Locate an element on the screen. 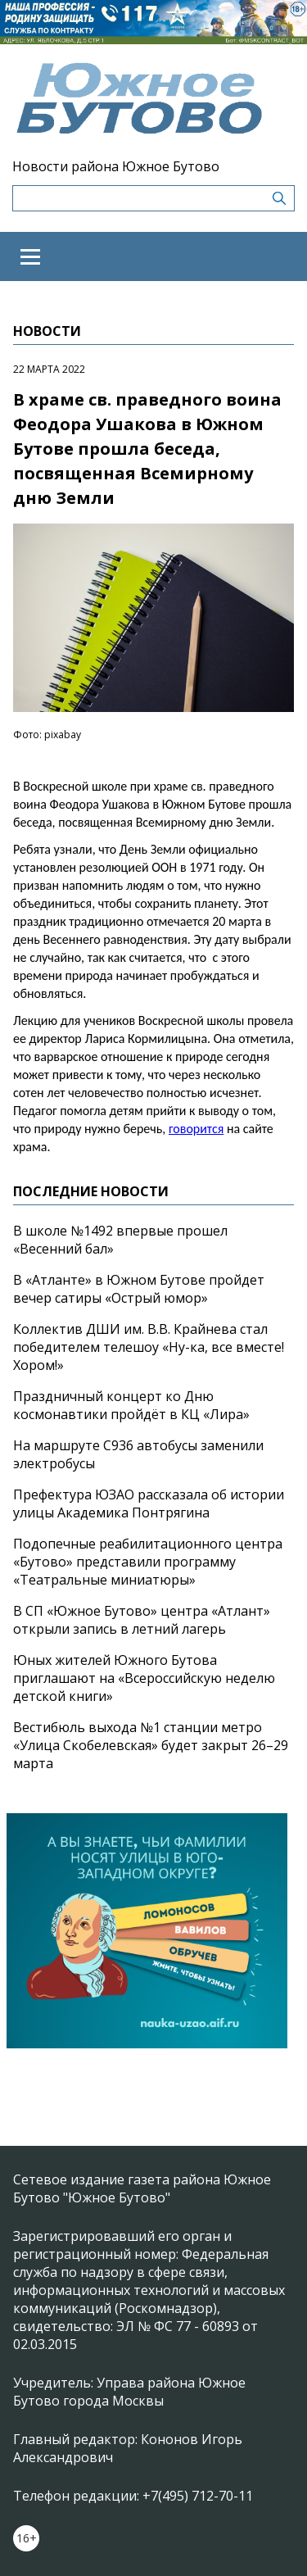 Image resolution: width=307 pixels, height=2576 pixels. Префектура ЮЗАО рассказала об истории улицы Академика Понтрягина is located at coordinates (148, 1503).